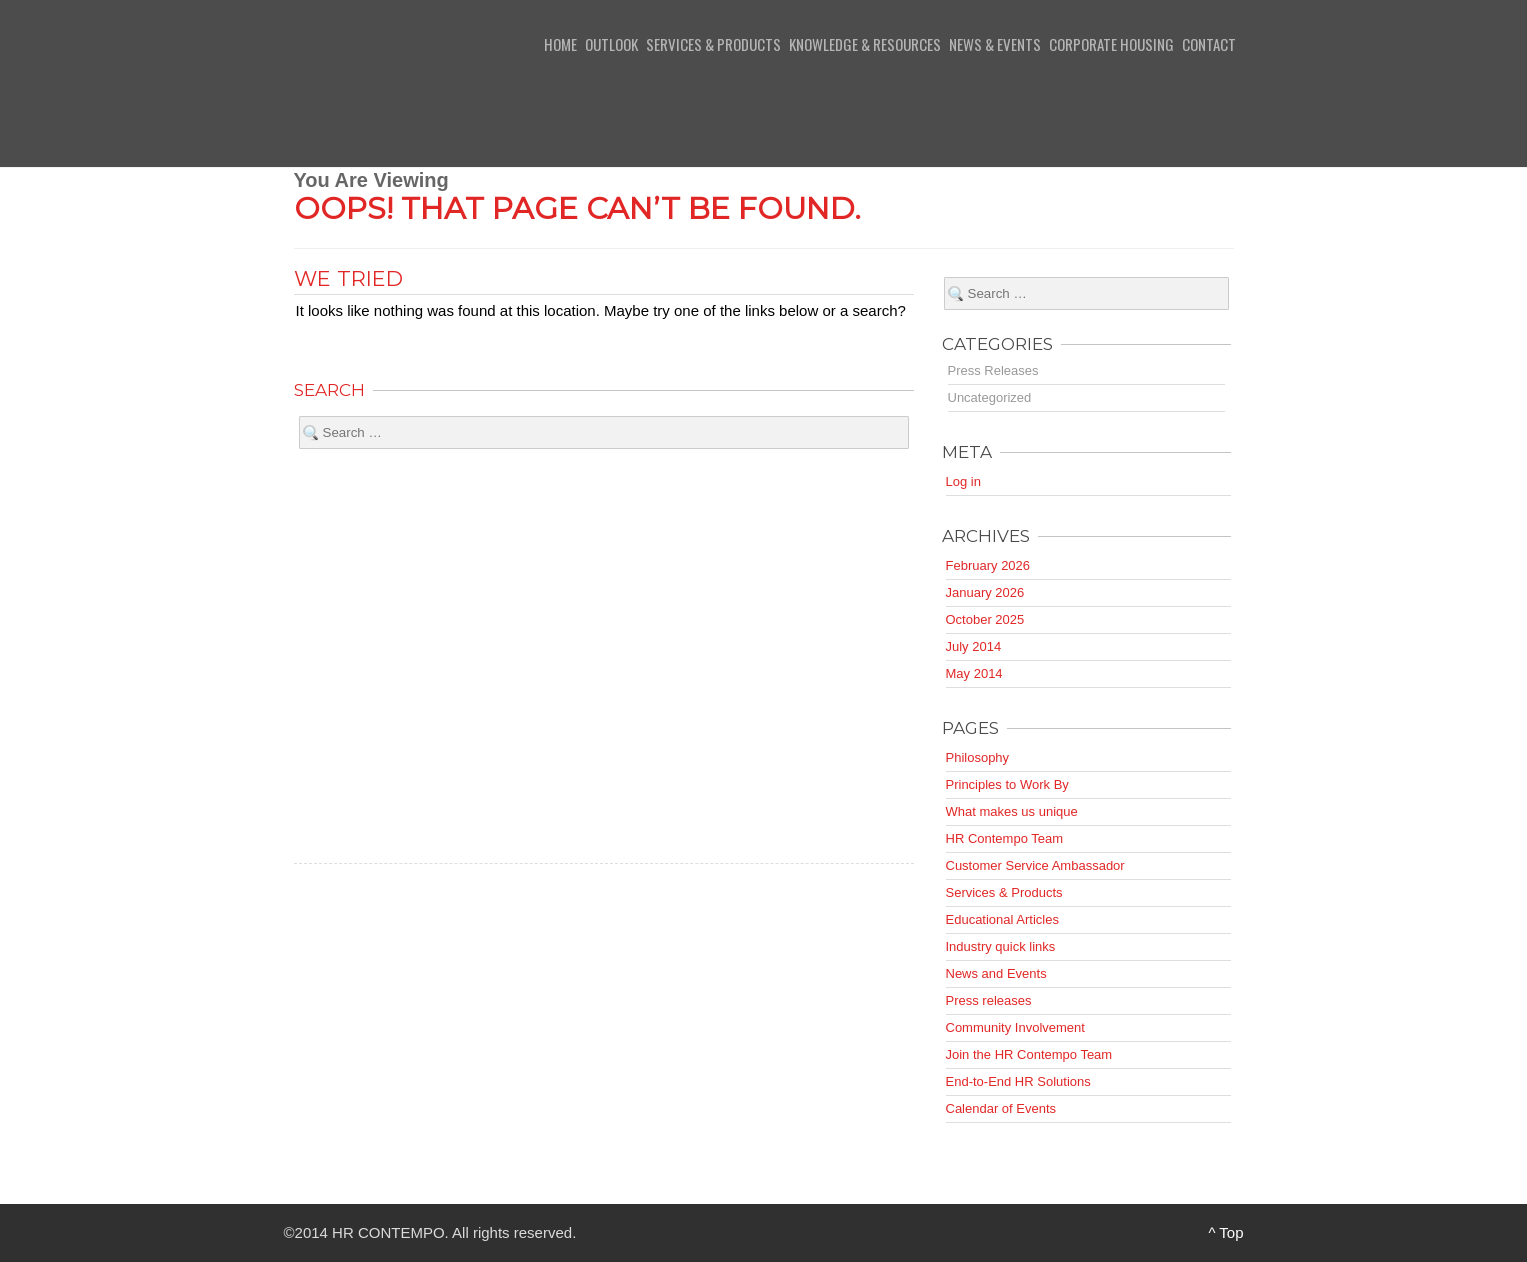 The height and width of the screenshot is (1262, 1527). What do you see at coordinates (963, 481) in the screenshot?
I see `Log in` at bounding box center [963, 481].